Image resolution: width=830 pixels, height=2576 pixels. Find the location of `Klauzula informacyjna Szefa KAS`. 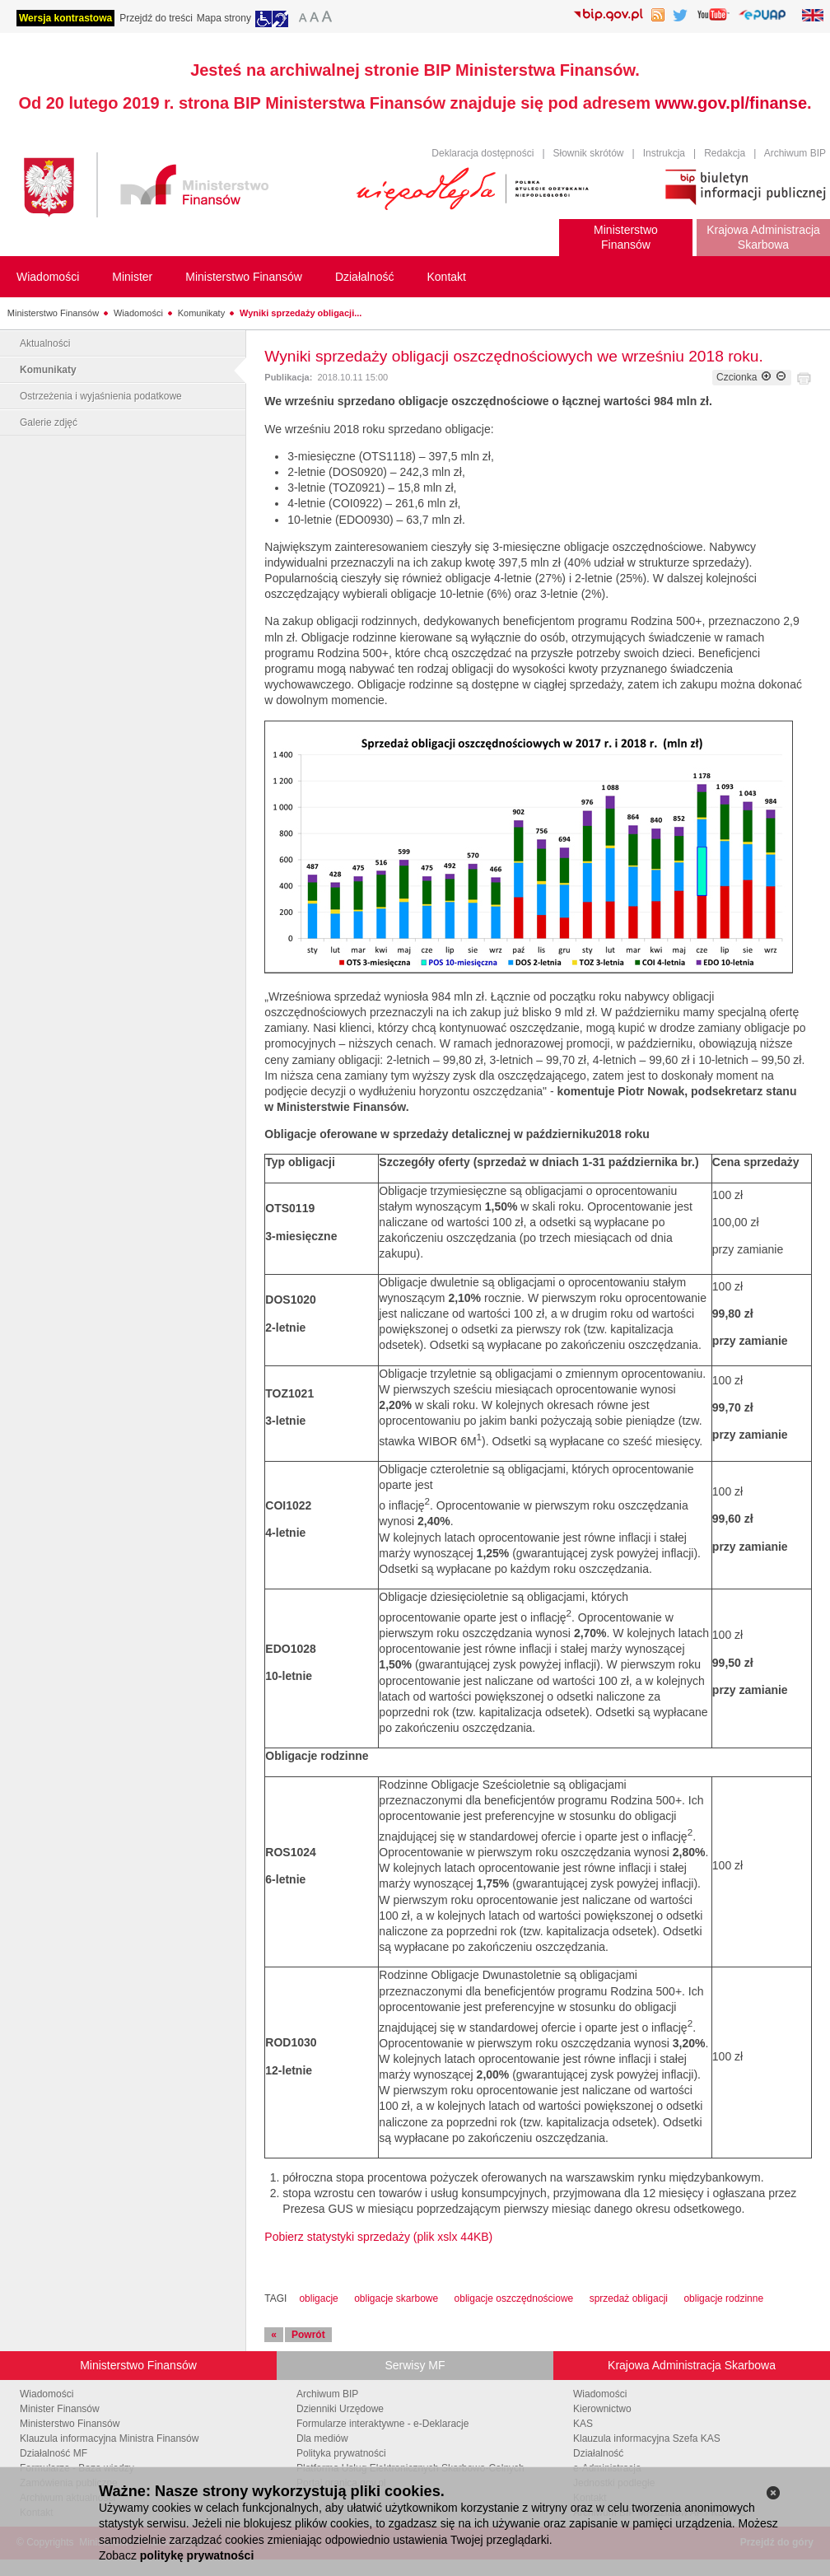

Klauzula informacyjna Szefa KAS is located at coordinates (646, 2438).